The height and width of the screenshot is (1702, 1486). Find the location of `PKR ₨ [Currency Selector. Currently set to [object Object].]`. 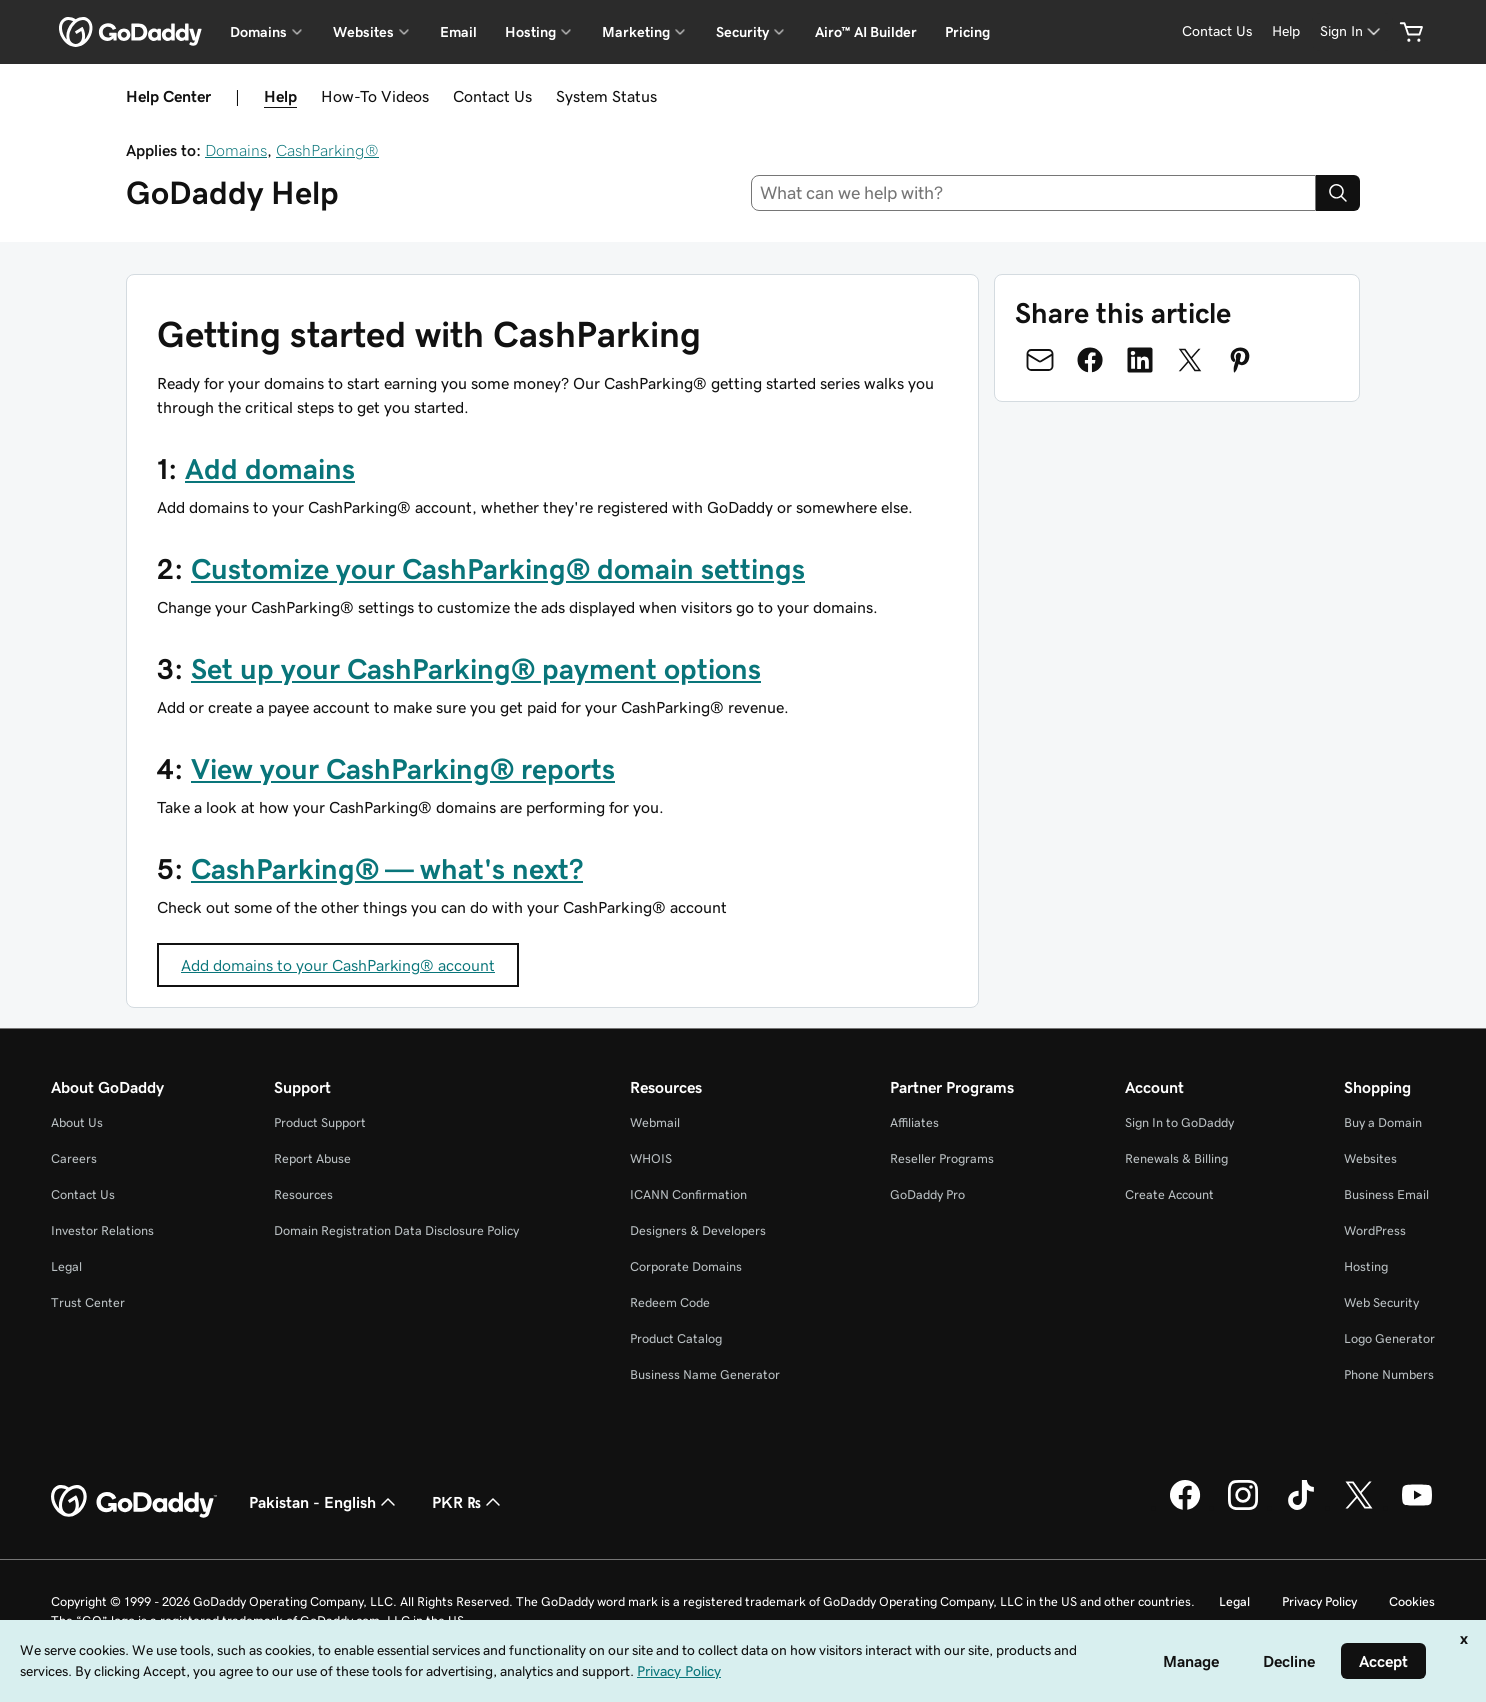

PKR ₨ [Currency Selector. Currently set to [object Object].] is located at coordinates (468, 1502).